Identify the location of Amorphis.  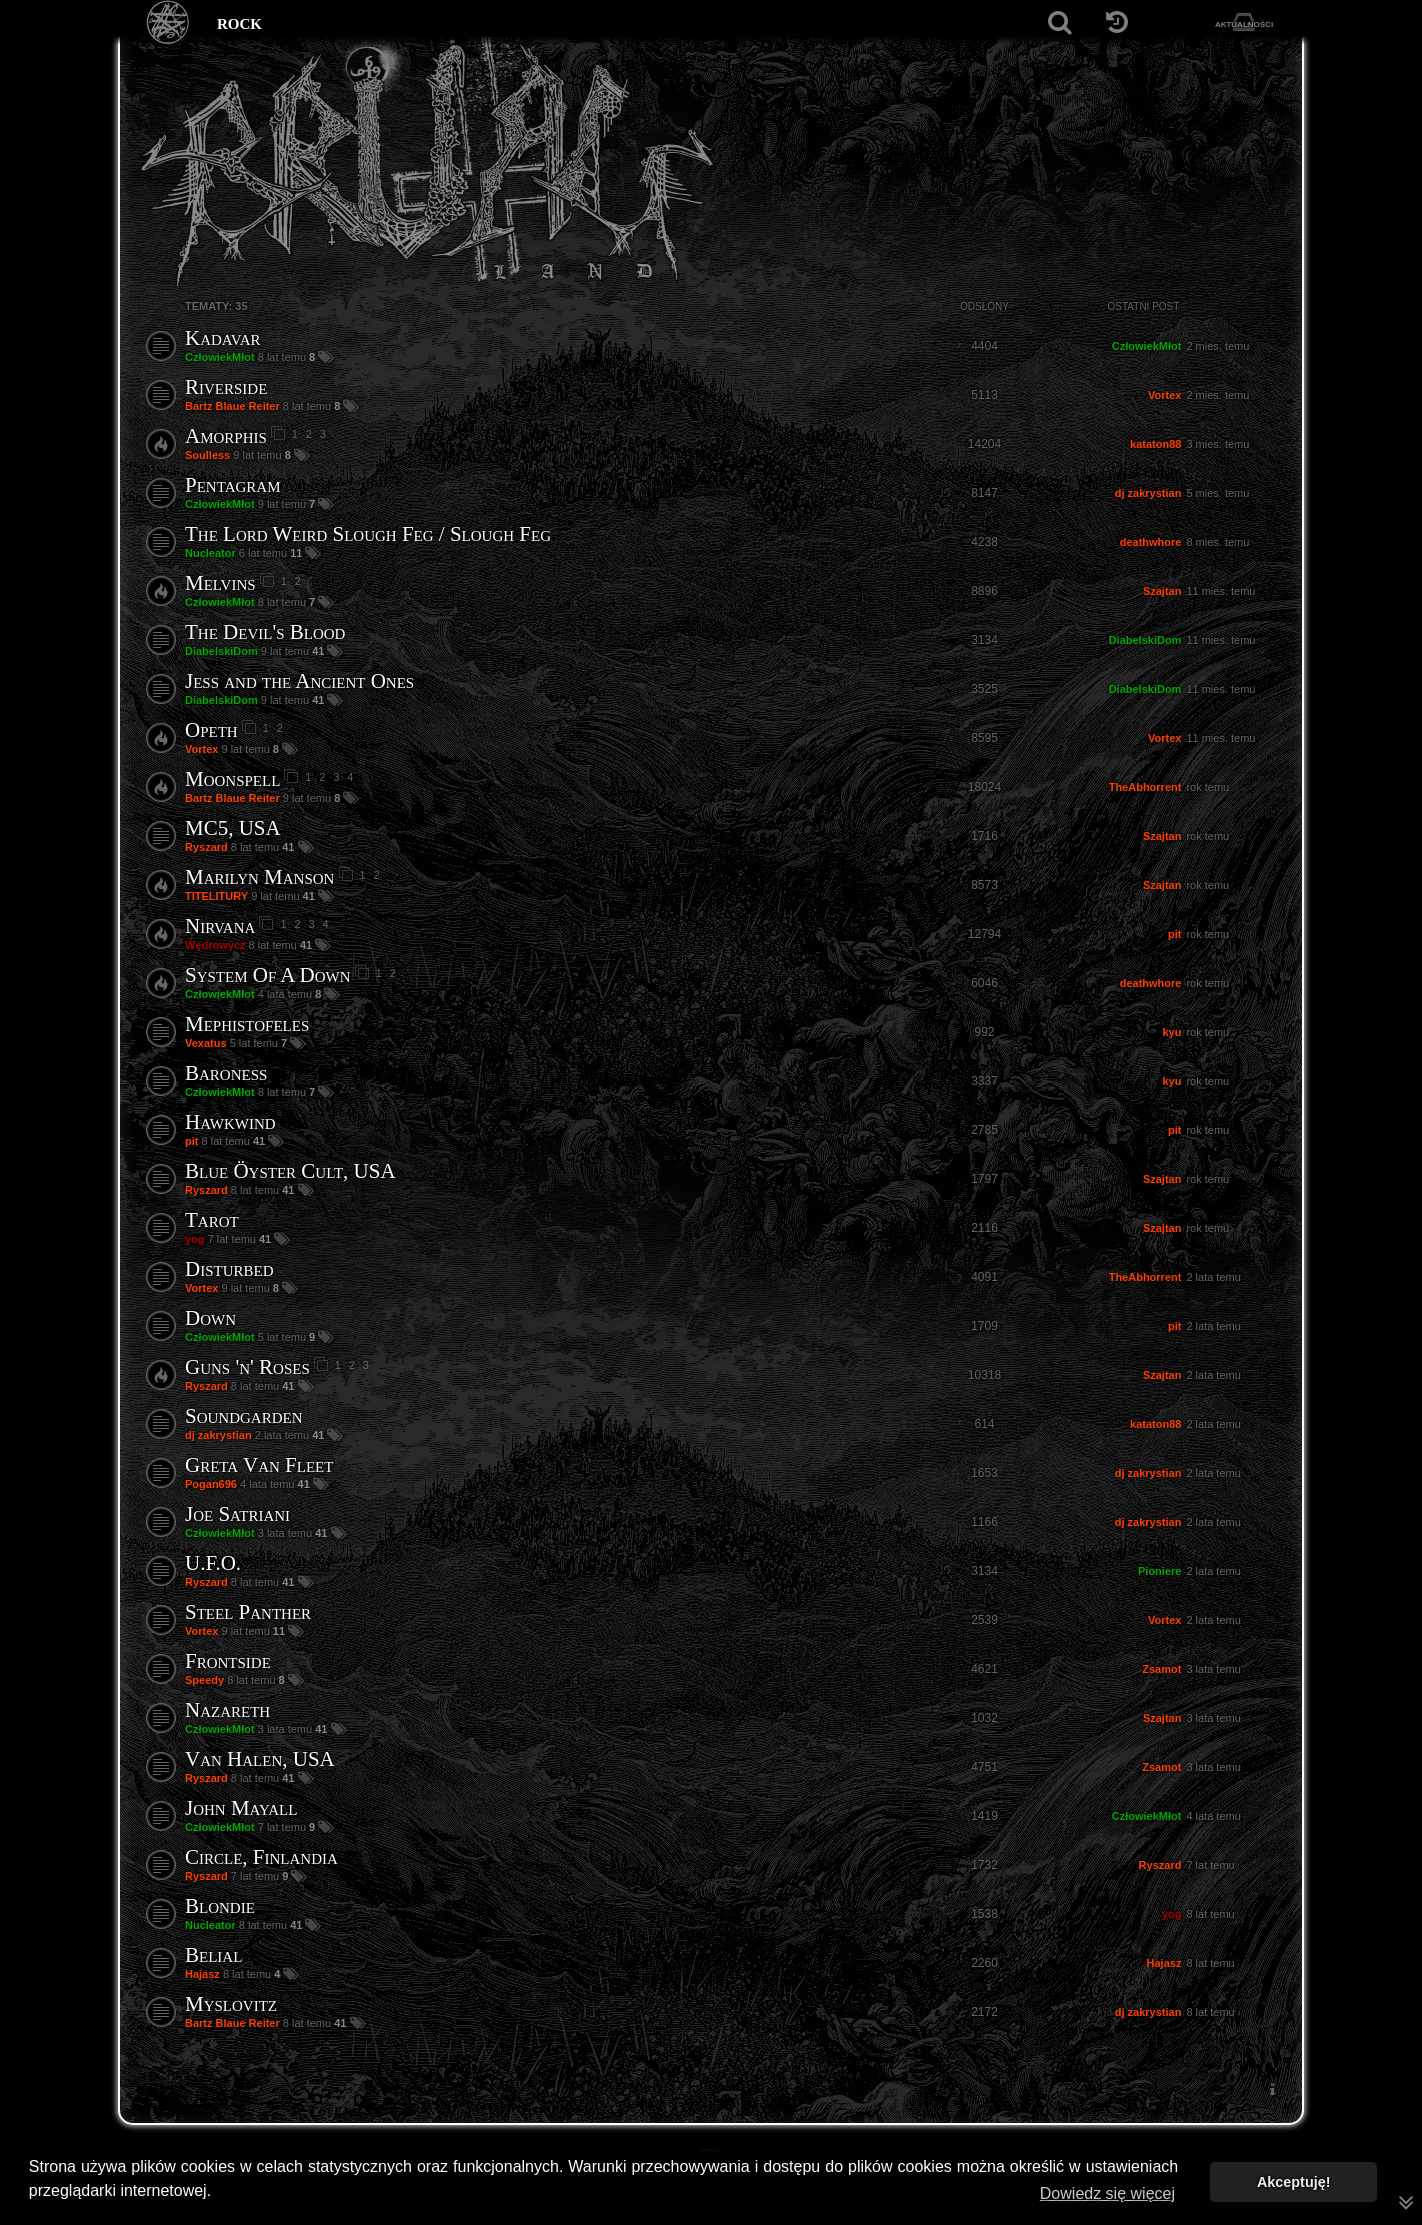
(226, 436).